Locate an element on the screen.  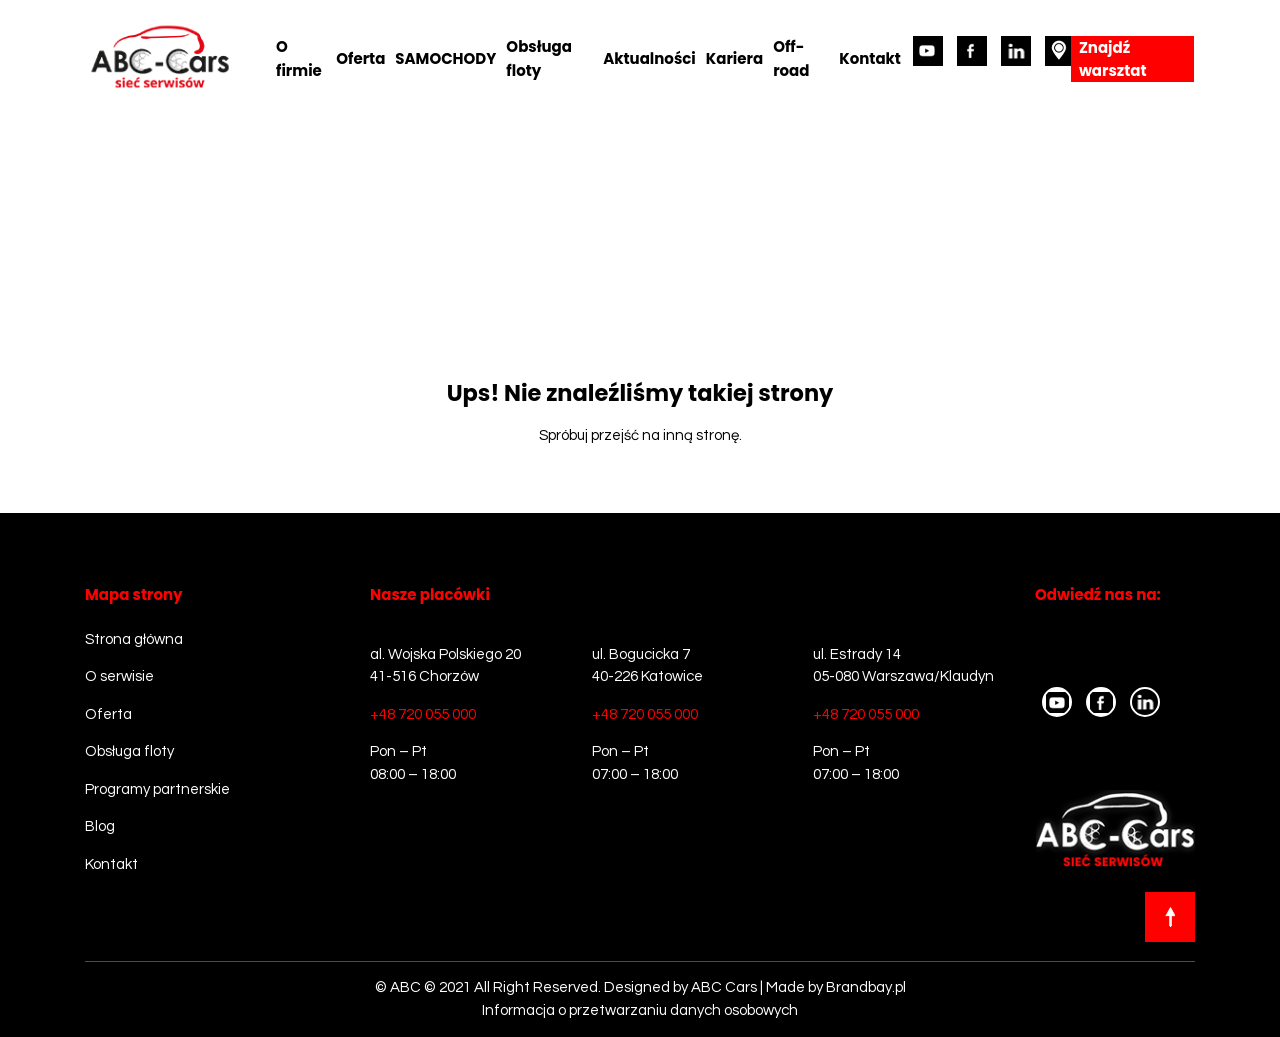
O firmie is located at coordinates (299, 58).